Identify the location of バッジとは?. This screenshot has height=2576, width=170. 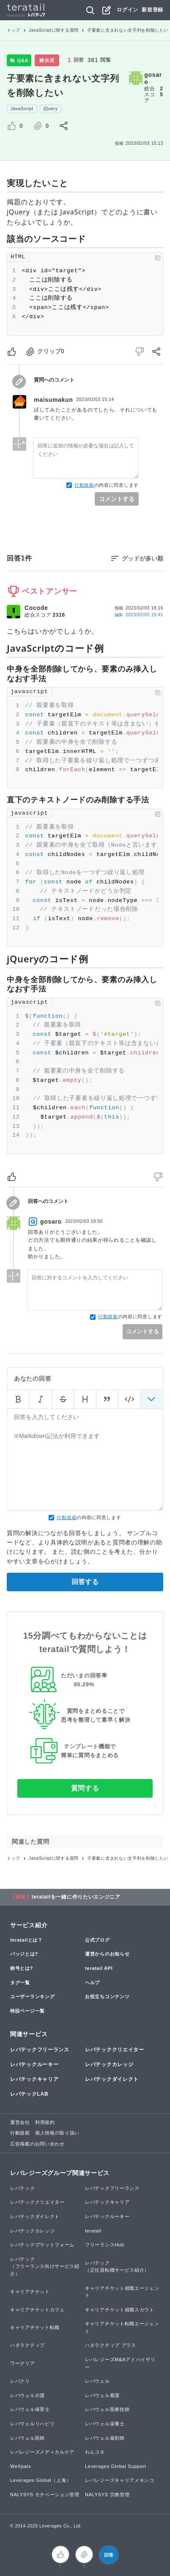
(24, 1953).